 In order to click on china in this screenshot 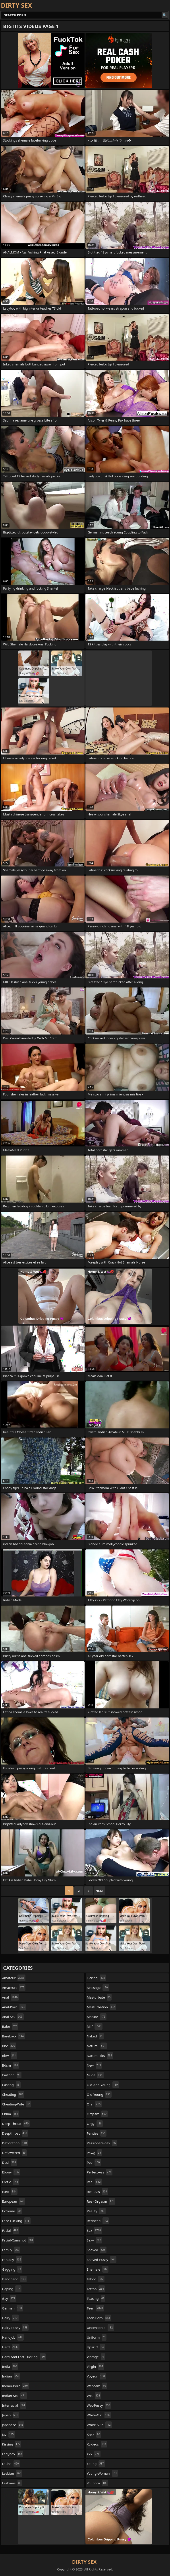, I will do `click(10, 2114)`.